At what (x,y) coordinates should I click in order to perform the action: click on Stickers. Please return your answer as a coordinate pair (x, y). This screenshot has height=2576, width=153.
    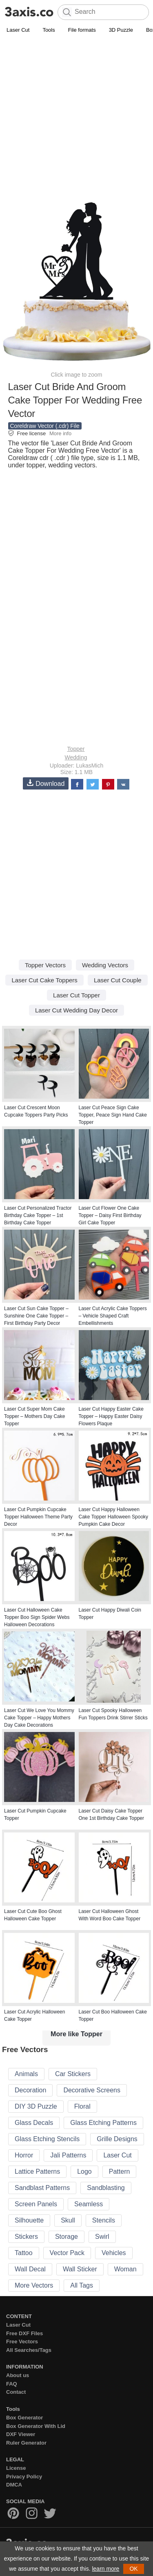
    Looking at the image, I should click on (26, 2236).